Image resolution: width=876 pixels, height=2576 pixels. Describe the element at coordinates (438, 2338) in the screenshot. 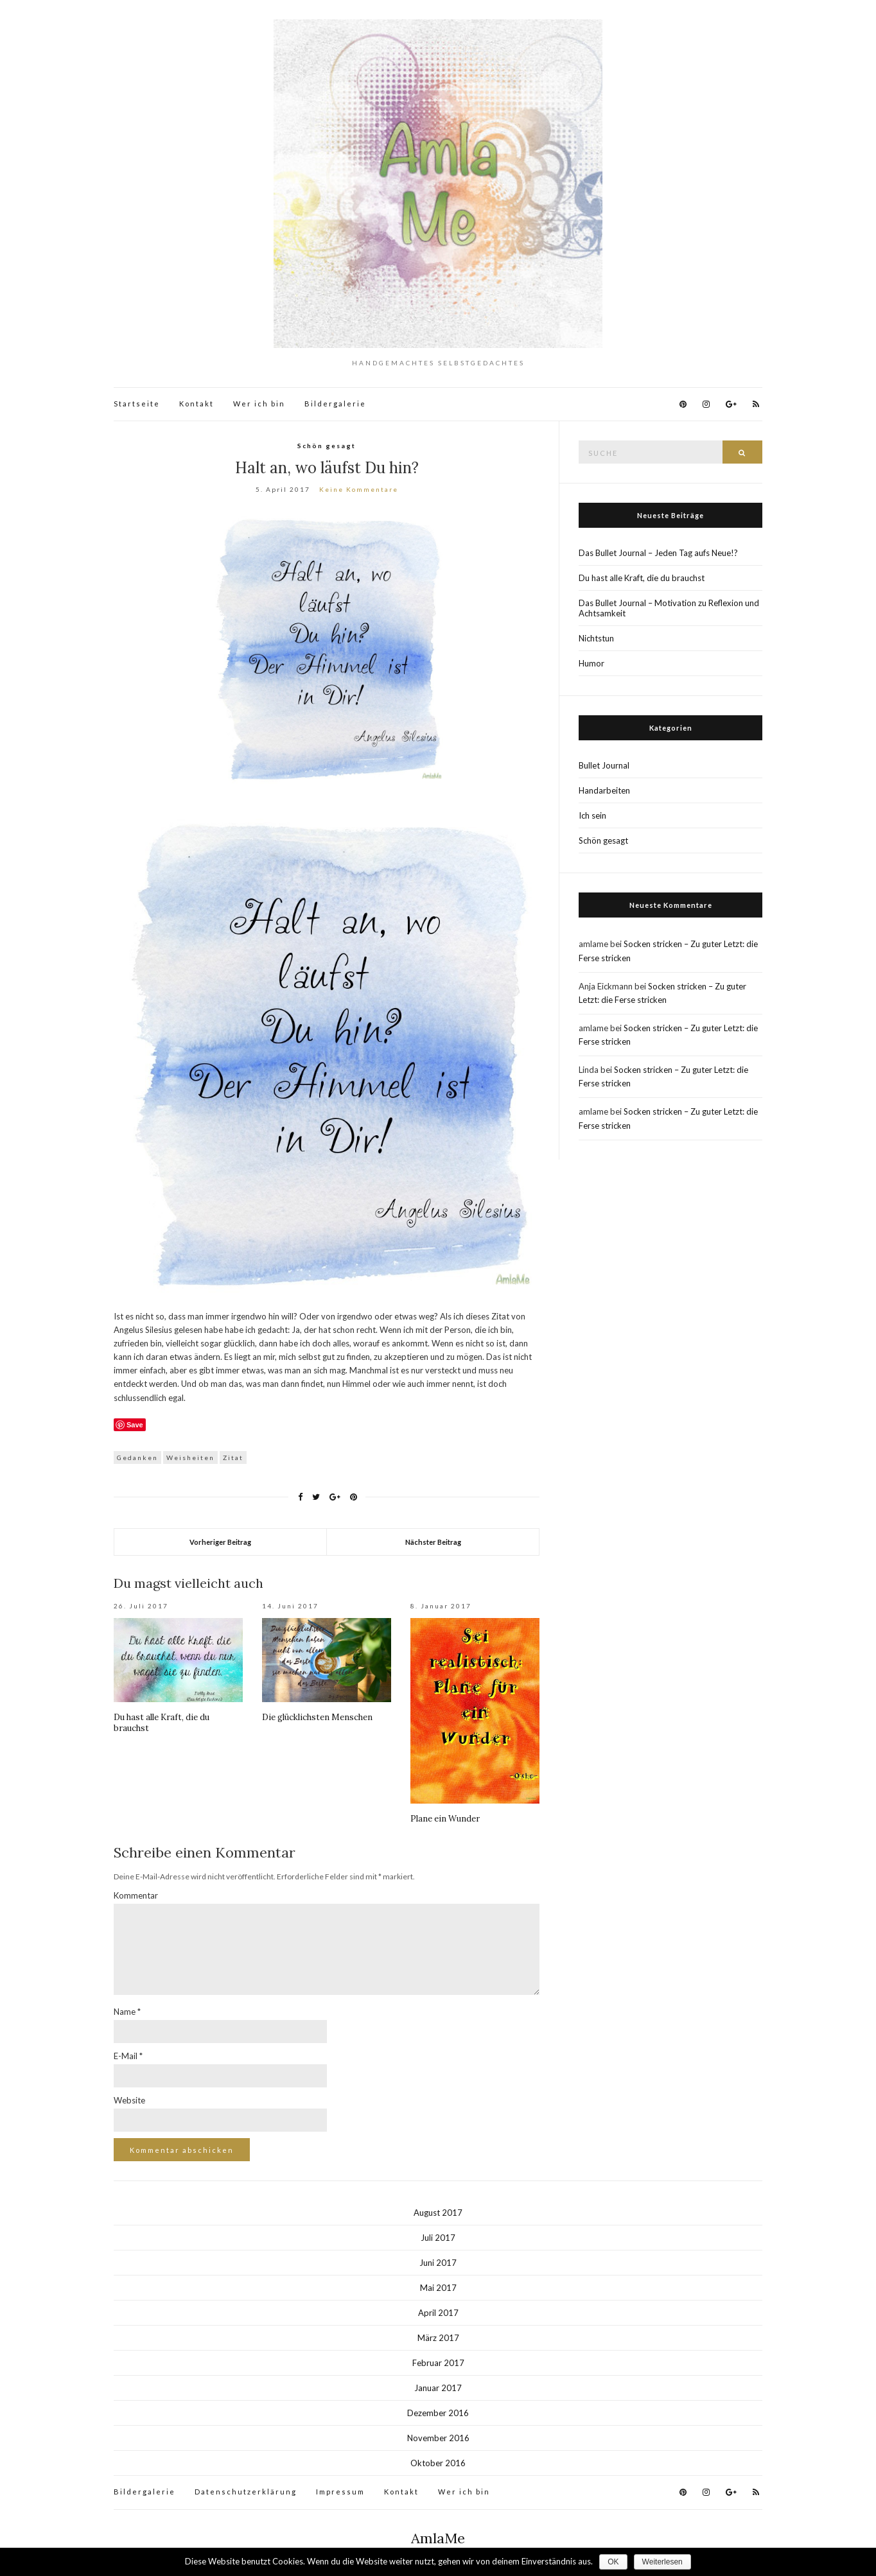

I see `März 2017` at that location.